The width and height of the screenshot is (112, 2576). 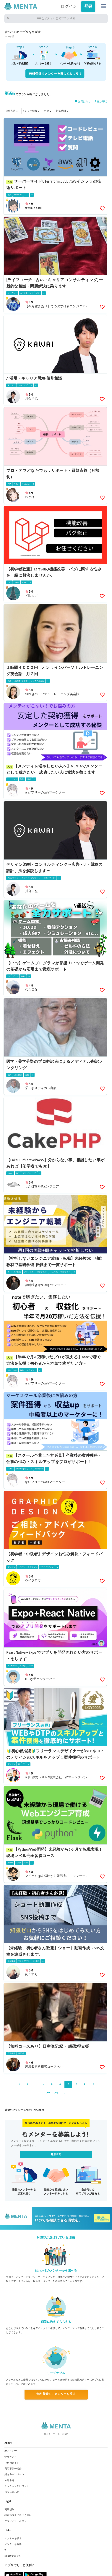 What do you see at coordinates (56, 2093) in the screenshot?
I see `478` at bounding box center [56, 2093].